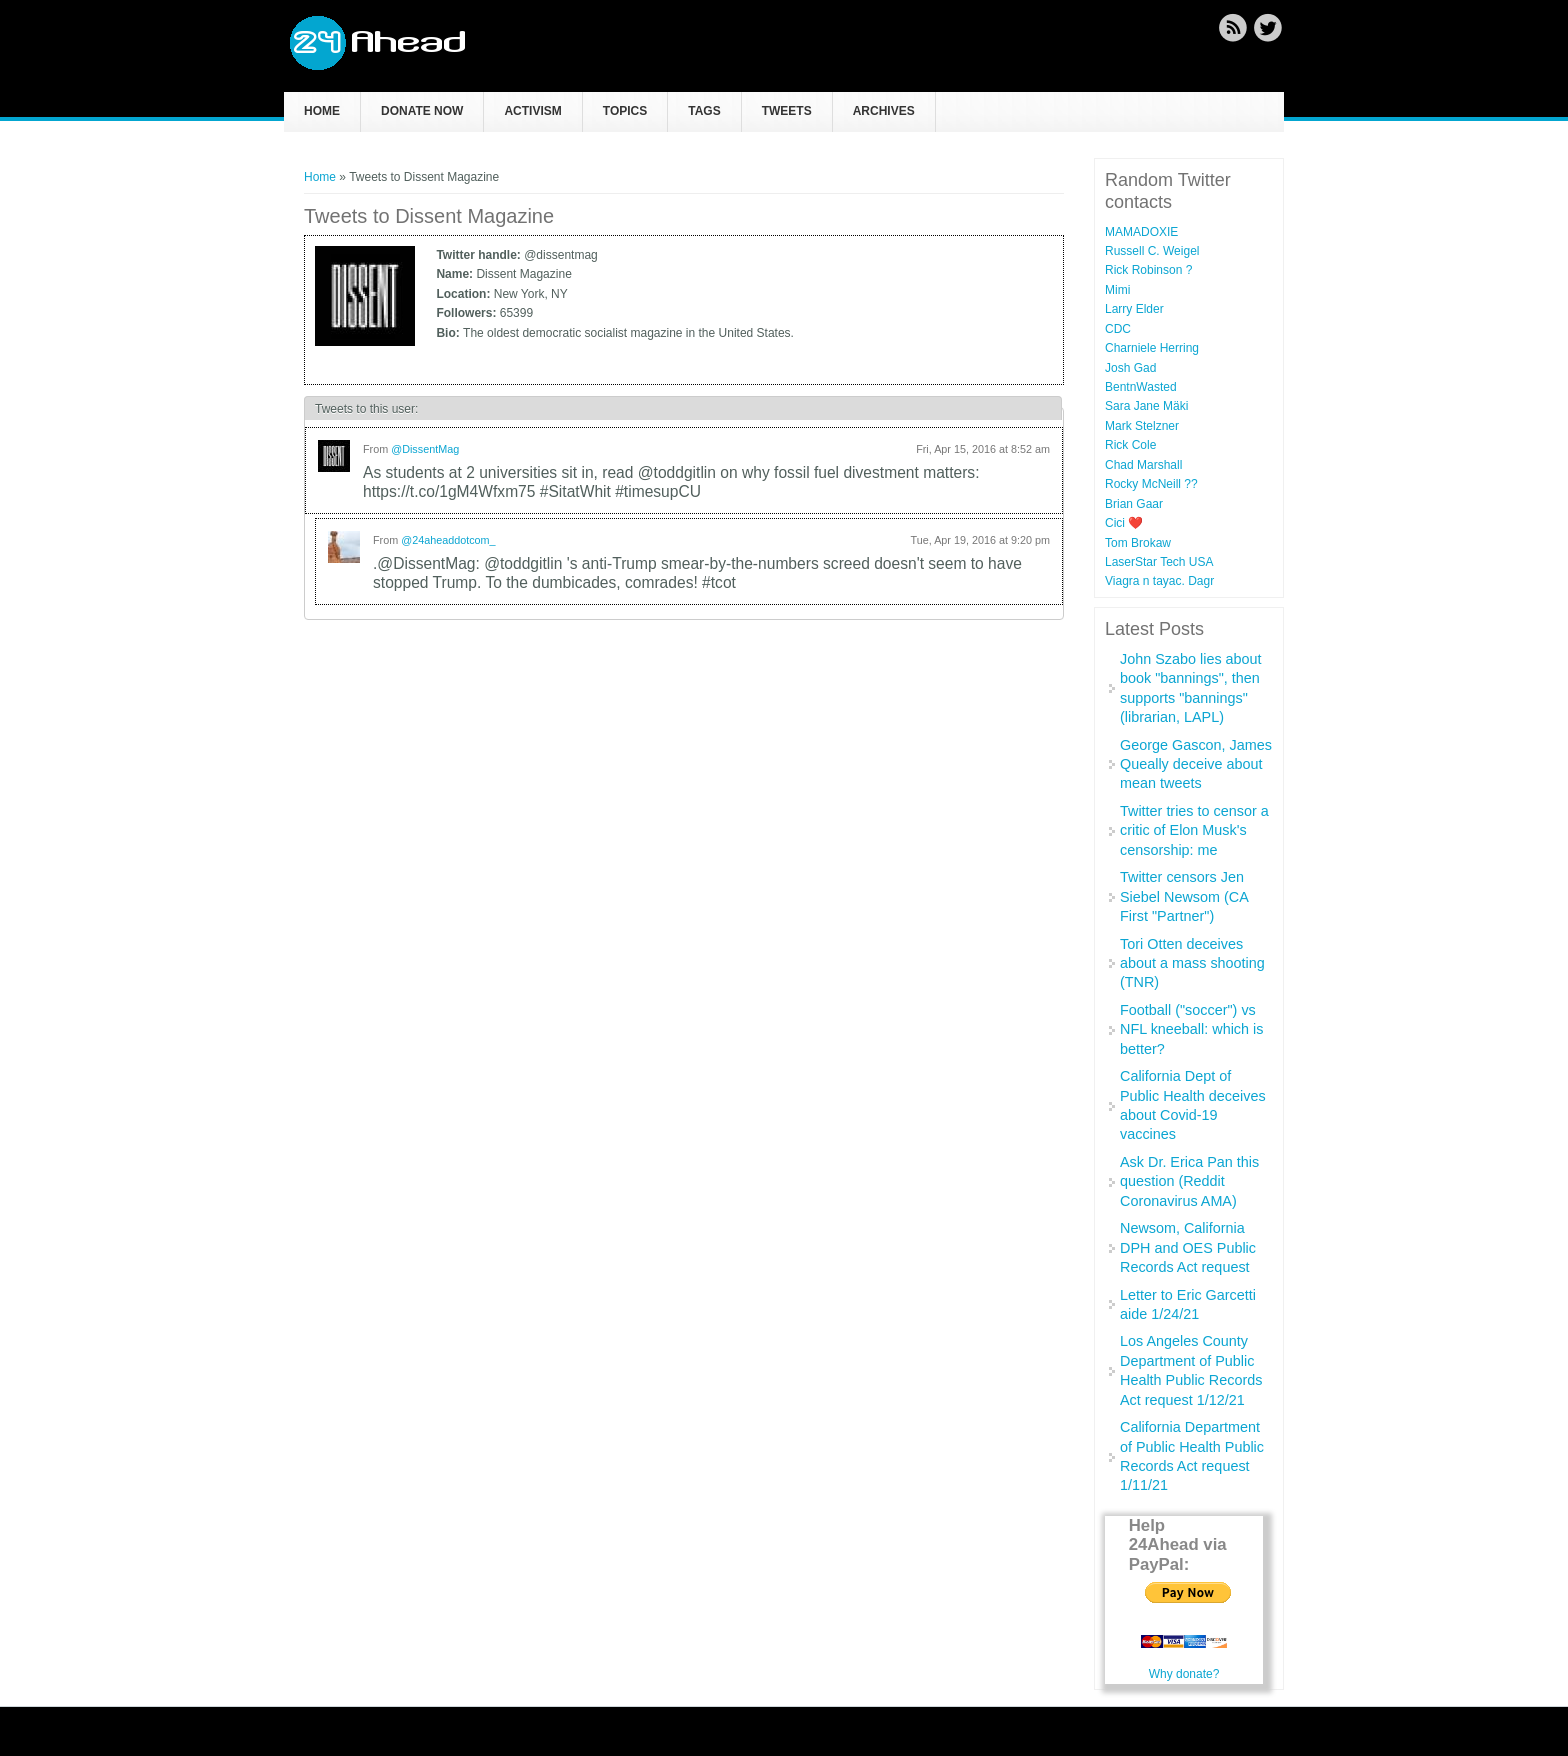 The width and height of the screenshot is (1568, 1756). I want to click on Mark Stelzner, so click(1142, 426).